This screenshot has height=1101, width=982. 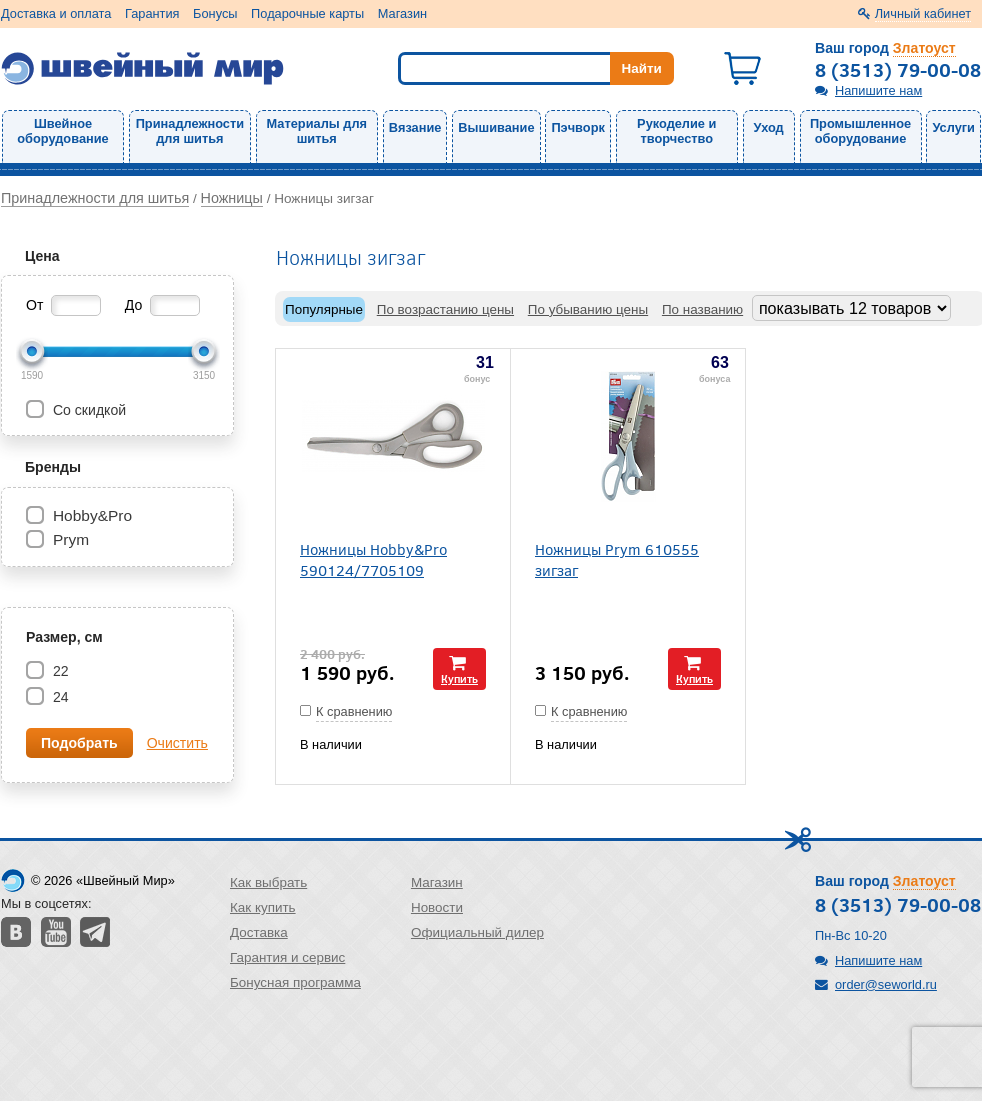 What do you see at coordinates (62, 131) in the screenshot?
I see `Швейное оборудование` at bounding box center [62, 131].